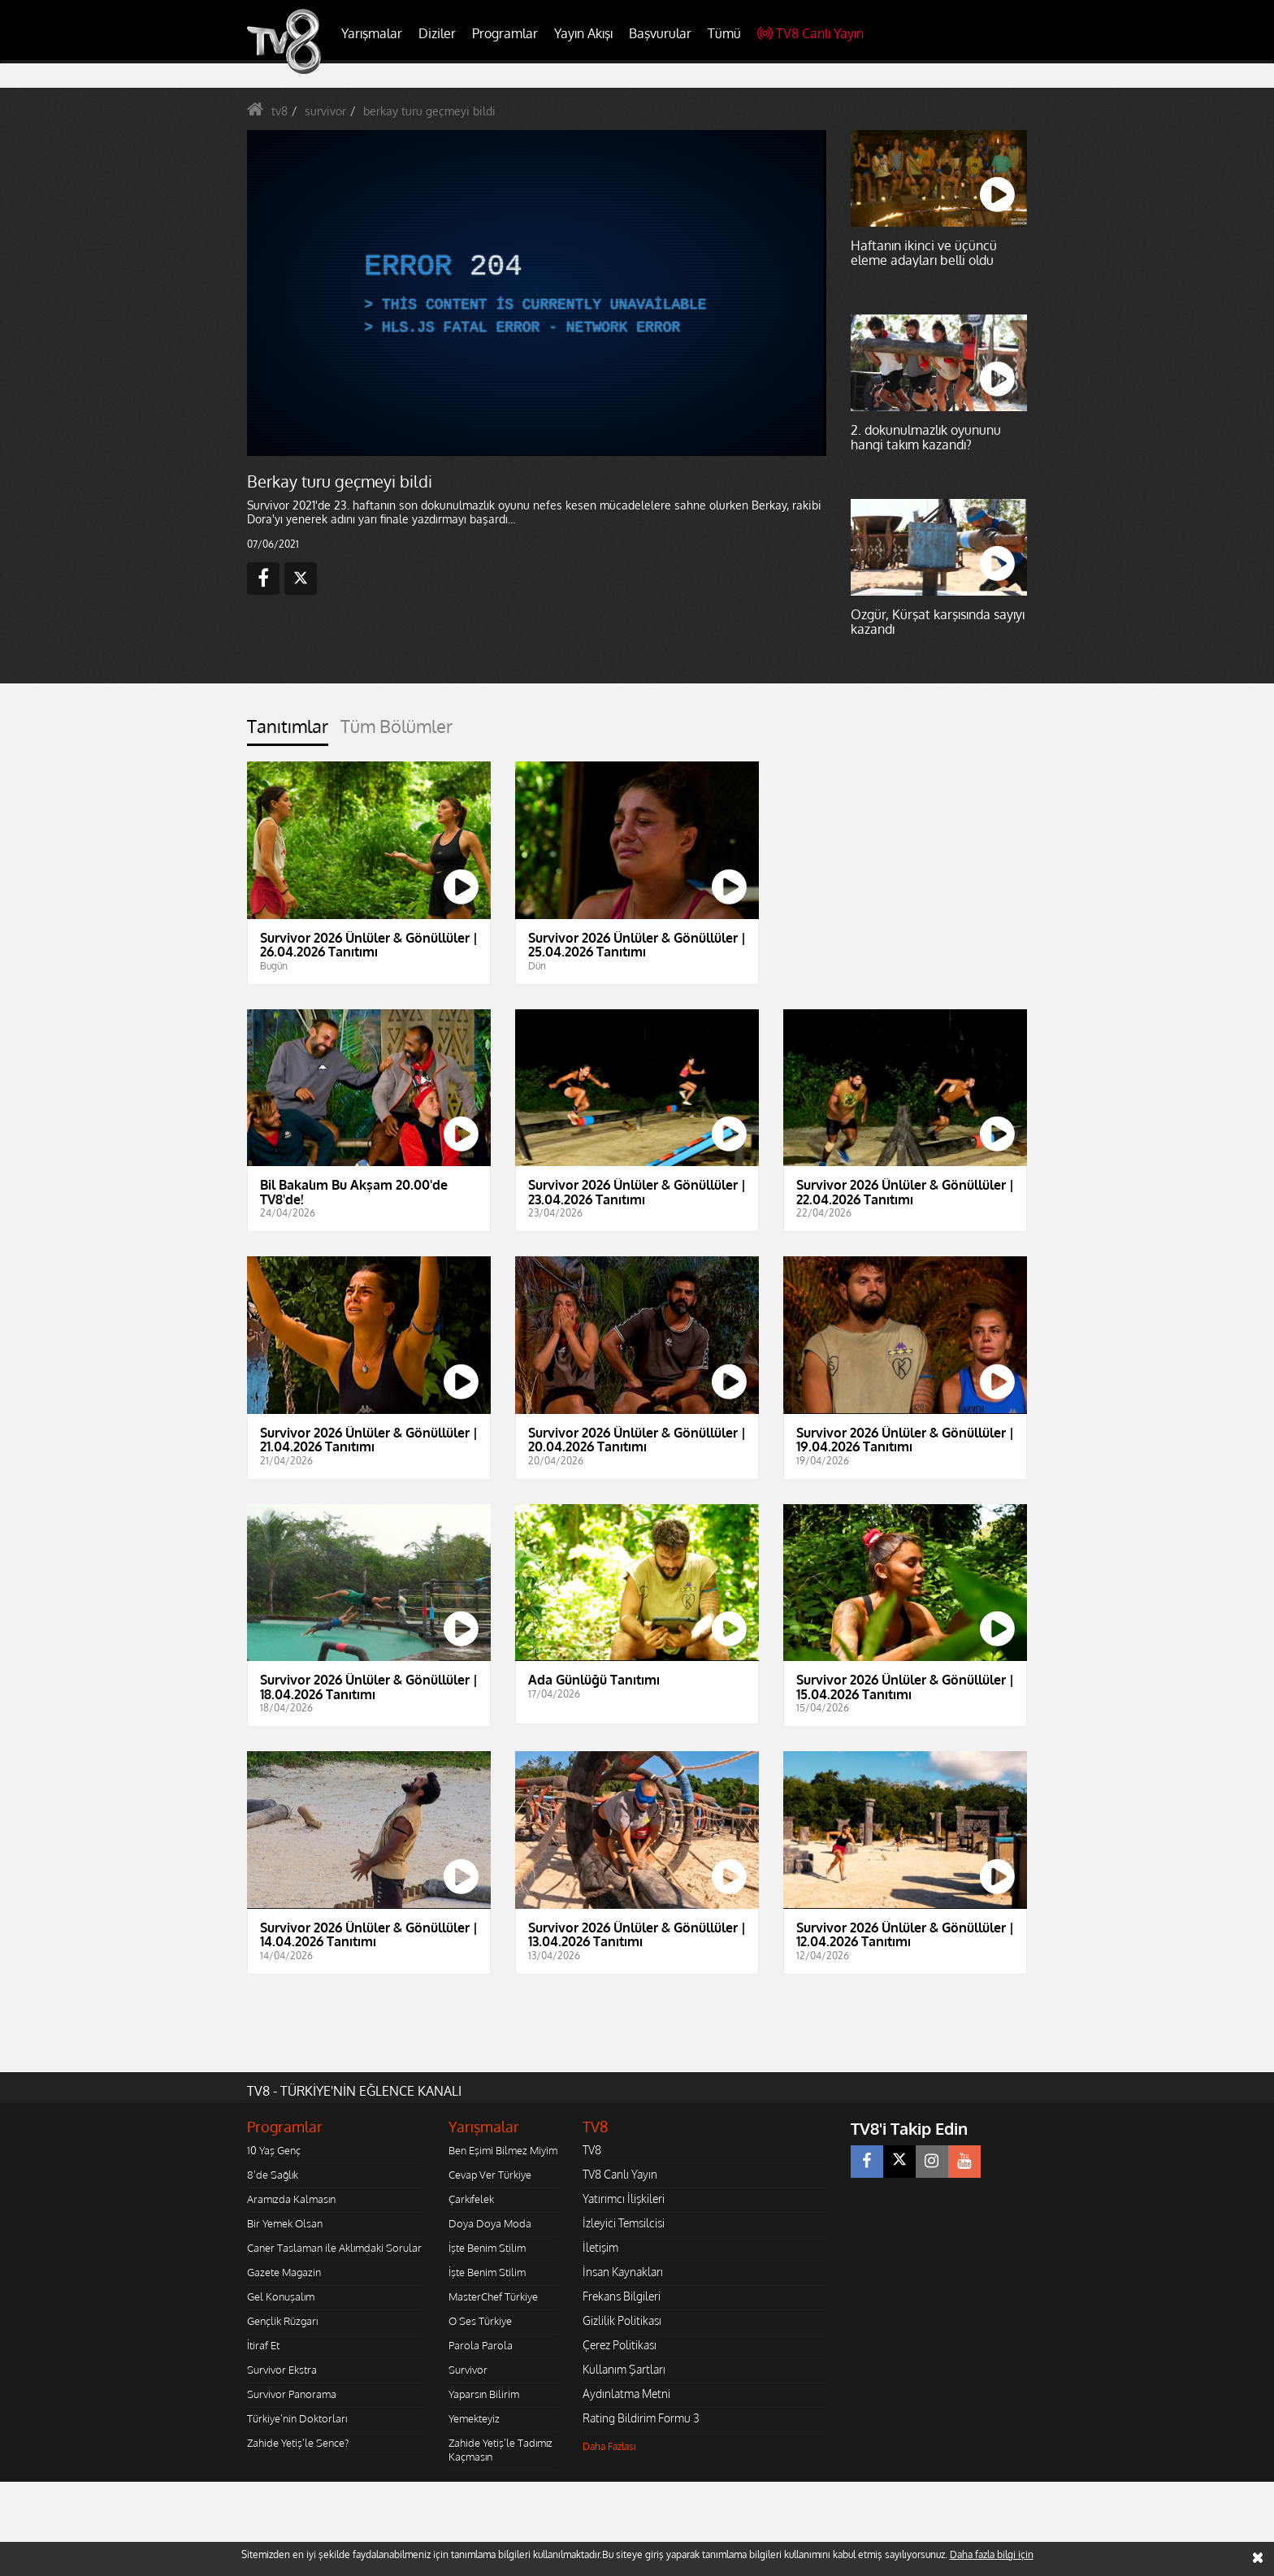 The height and width of the screenshot is (2576, 1274). What do you see at coordinates (282, 2369) in the screenshot?
I see `Survivor Ekstra` at bounding box center [282, 2369].